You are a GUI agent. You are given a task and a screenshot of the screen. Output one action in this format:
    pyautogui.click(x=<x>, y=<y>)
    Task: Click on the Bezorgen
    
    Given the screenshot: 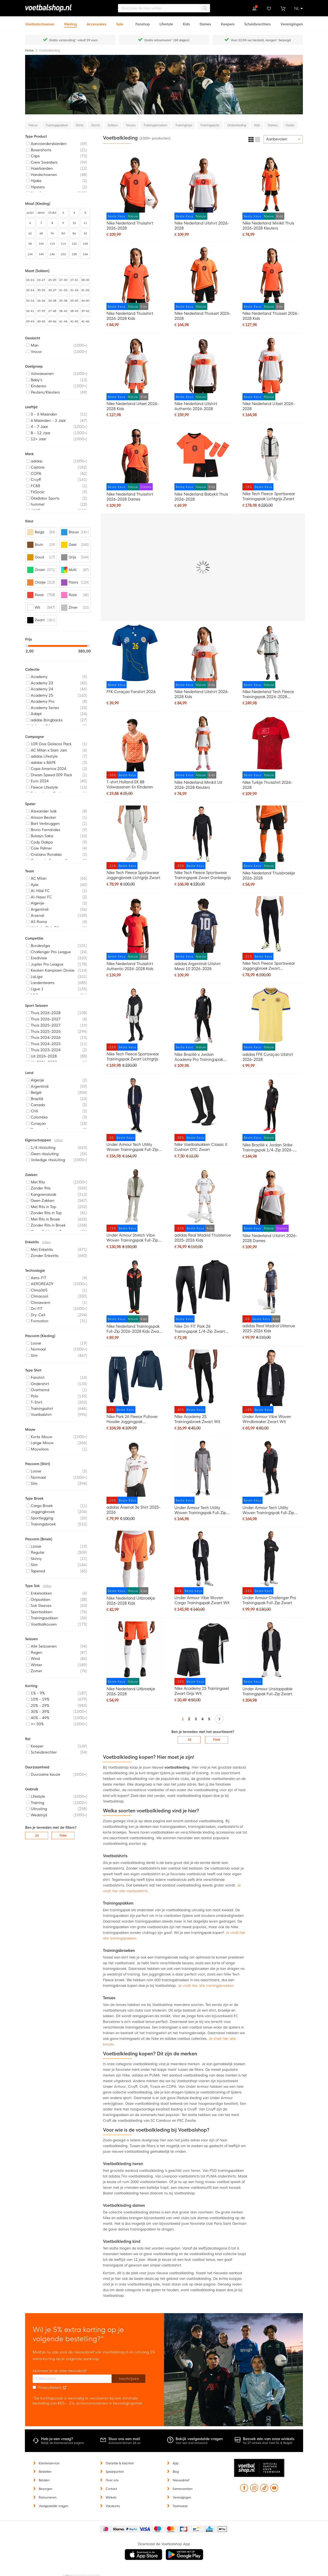 What is the action you would take?
    pyautogui.click(x=45, y=2489)
    